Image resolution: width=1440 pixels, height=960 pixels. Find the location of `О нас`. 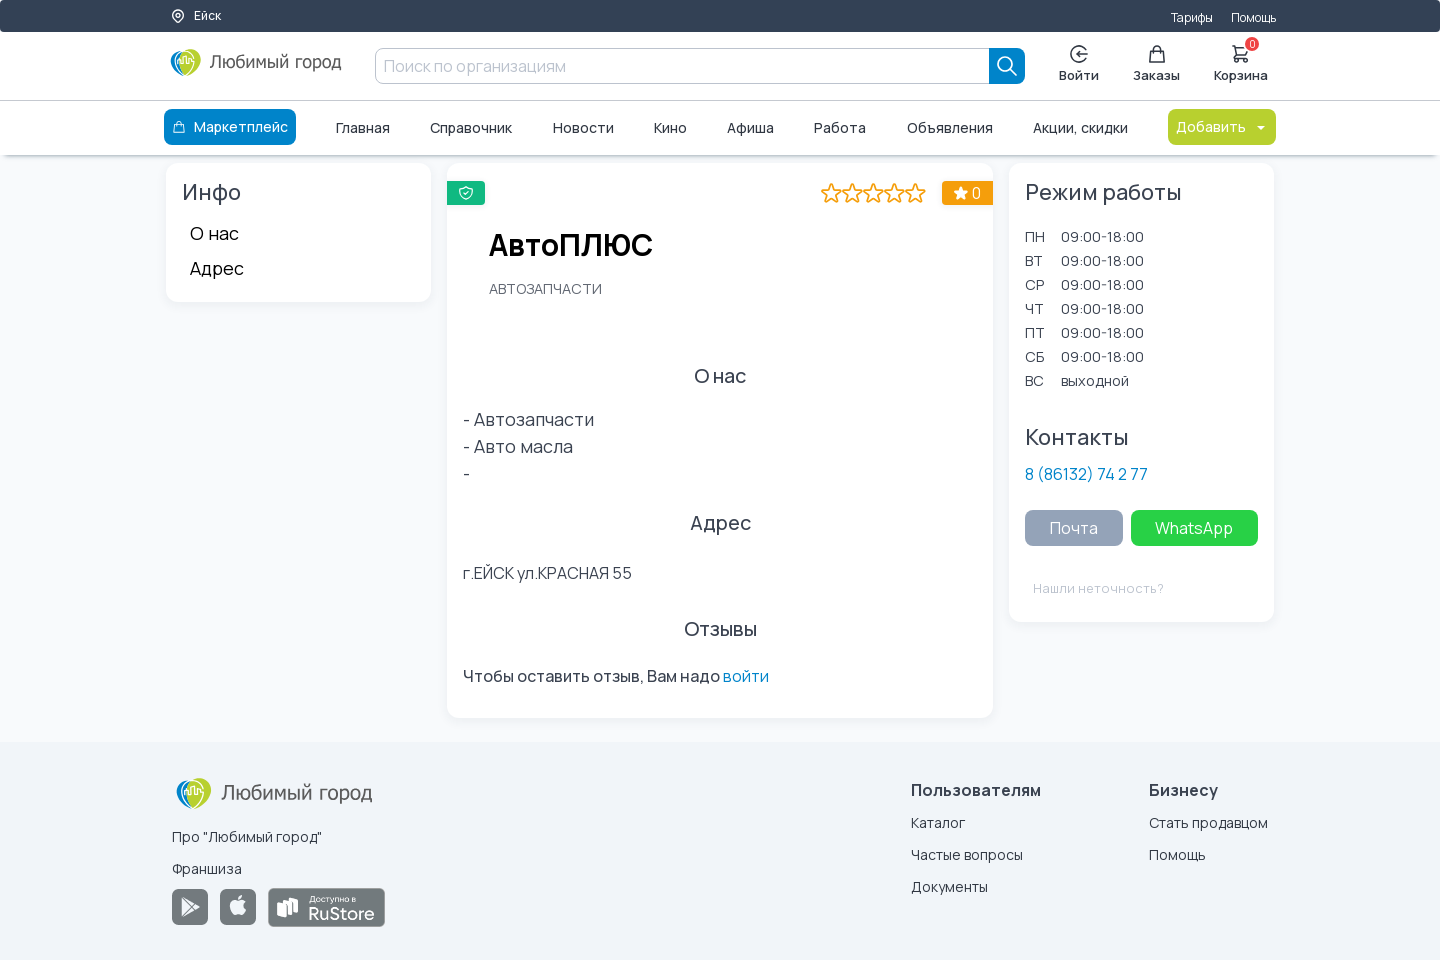

О нас is located at coordinates (214, 233).